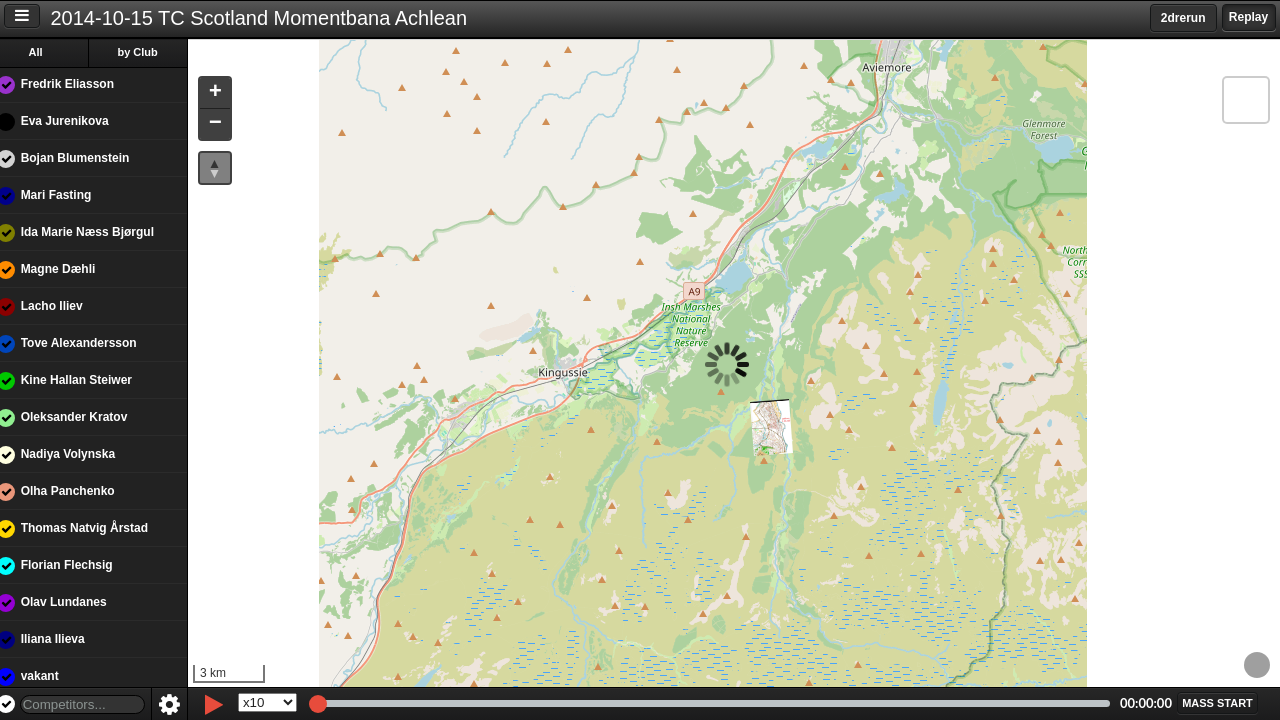 This screenshot has width=1280, height=720. I want to click on Replay, so click(1248, 17).